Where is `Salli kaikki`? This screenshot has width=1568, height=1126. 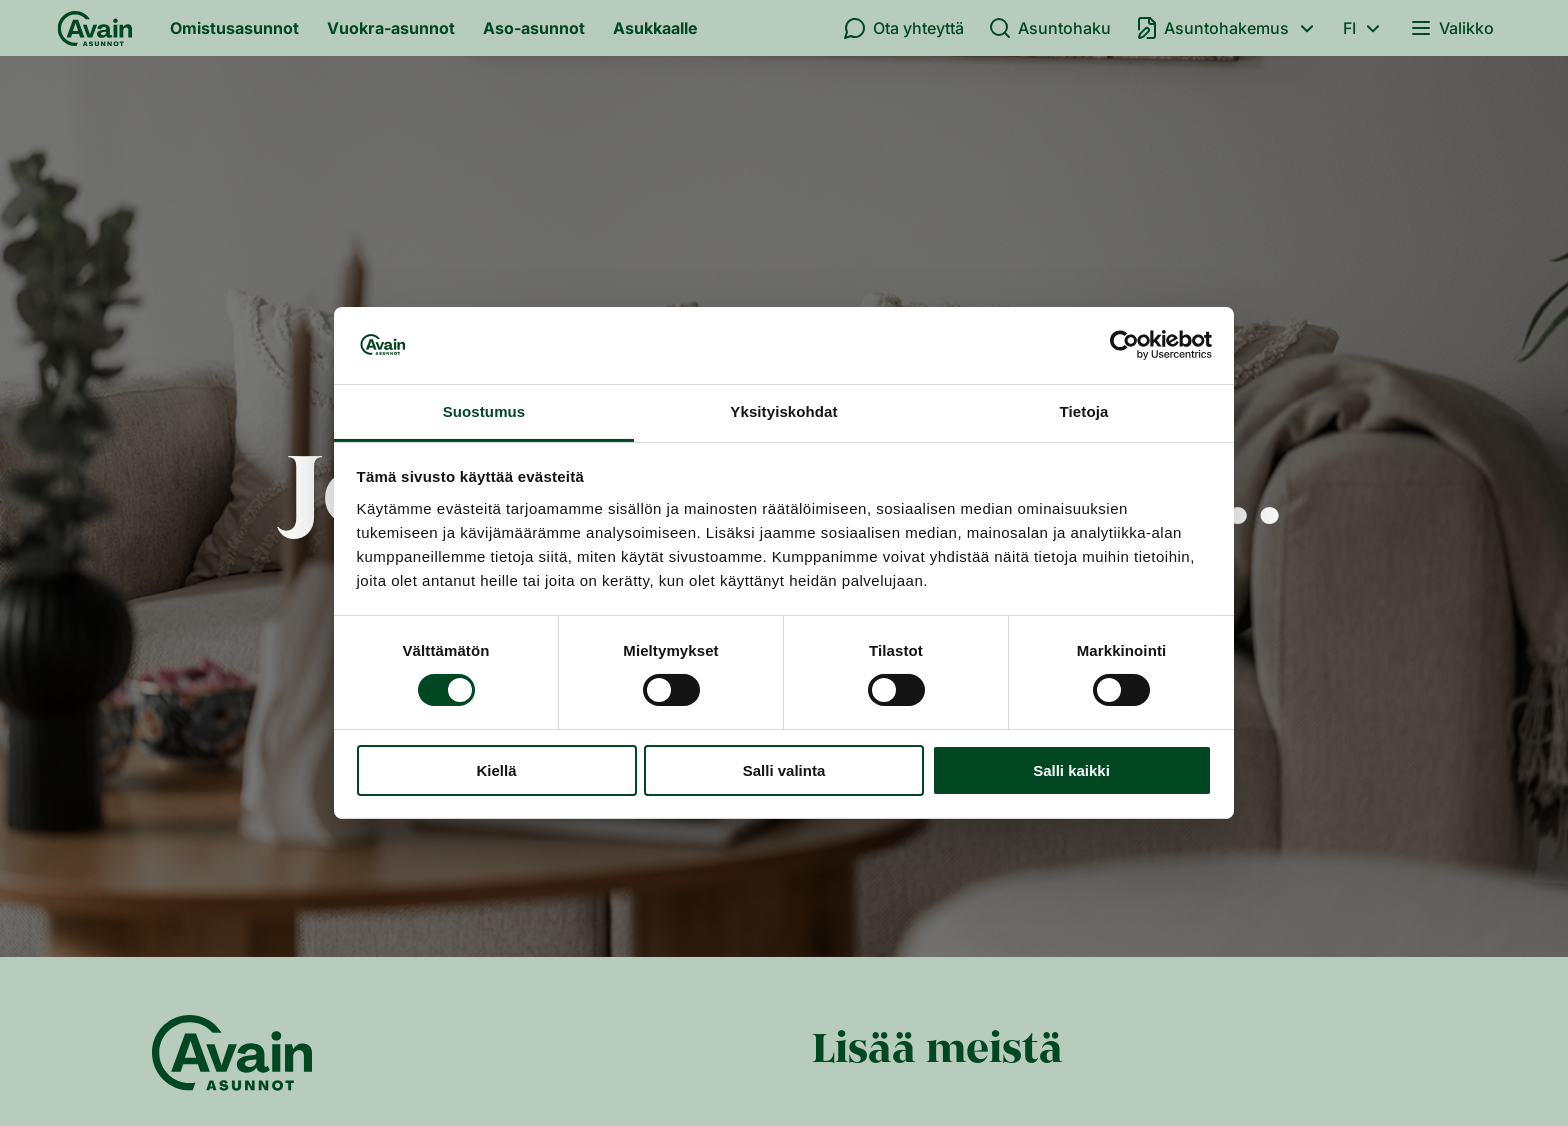
Salli kaikki is located at coordinates (1071, 770).